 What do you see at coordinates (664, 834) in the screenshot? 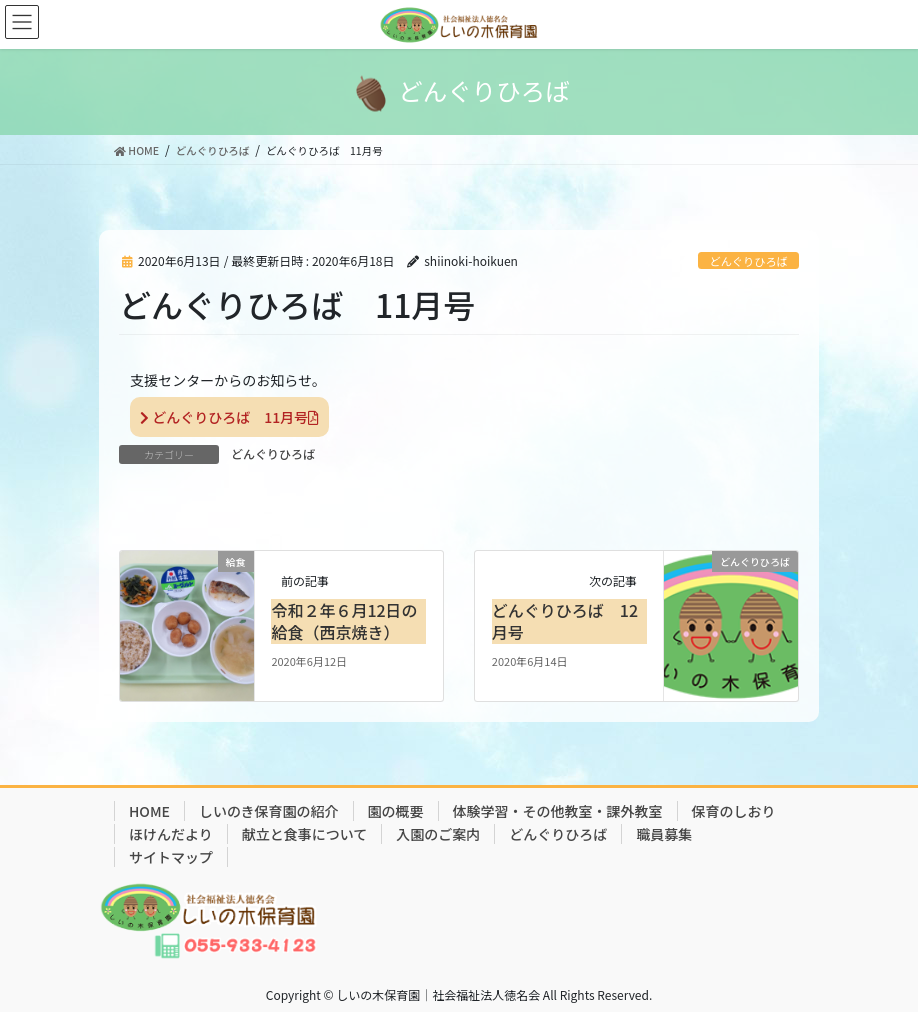
I see `職員募集` at bounding box center [664, 834].